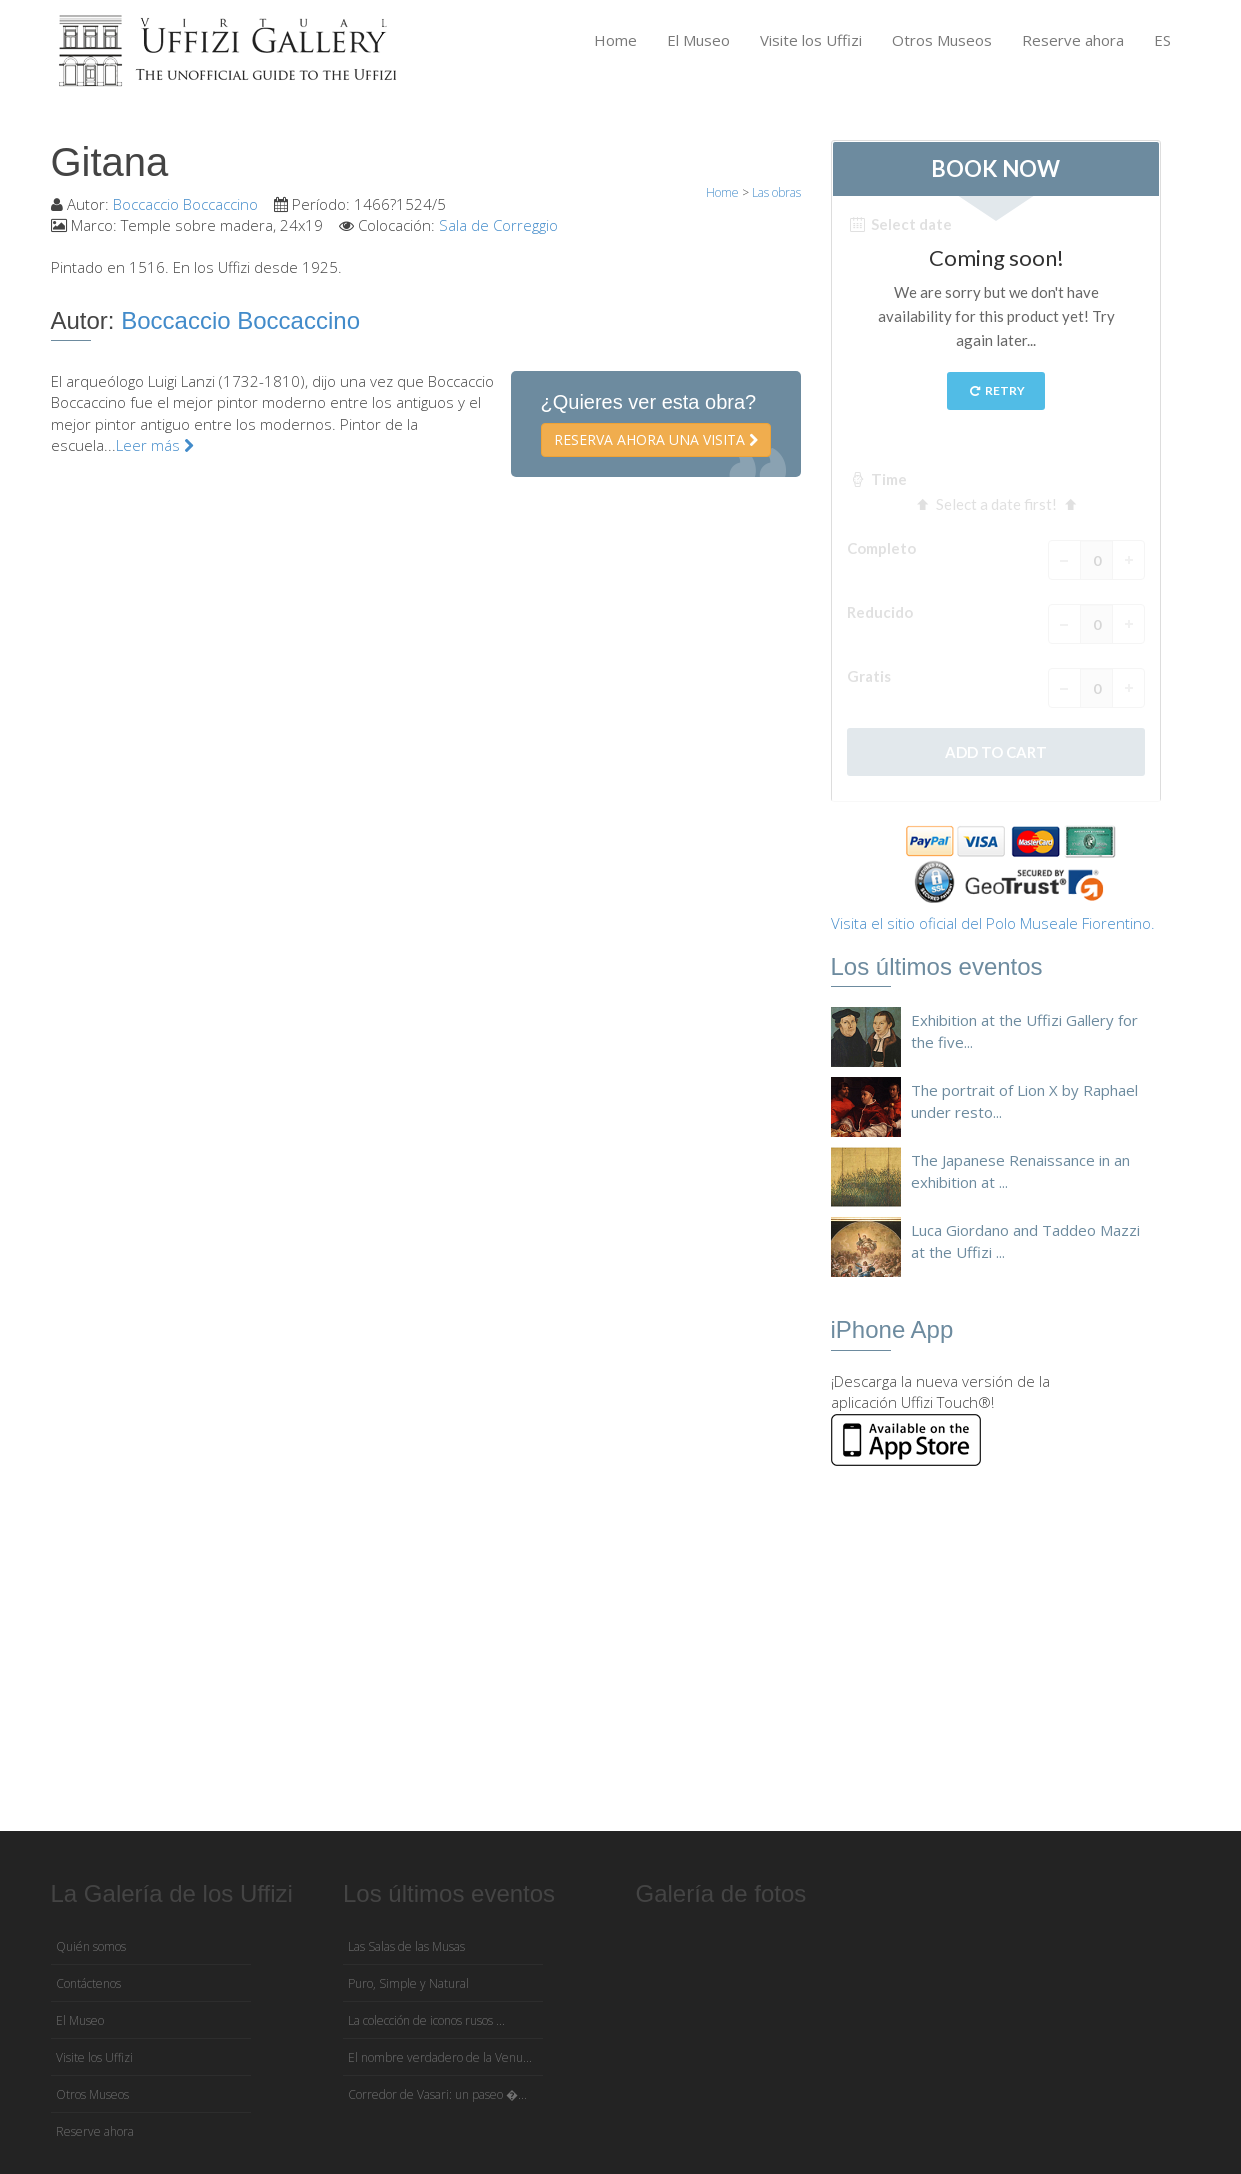 The image size is (1241, 2174). What do you see at coordinates (698, 40) in the screenshot?
I see `El Museo` at bounding box center [698, 40].